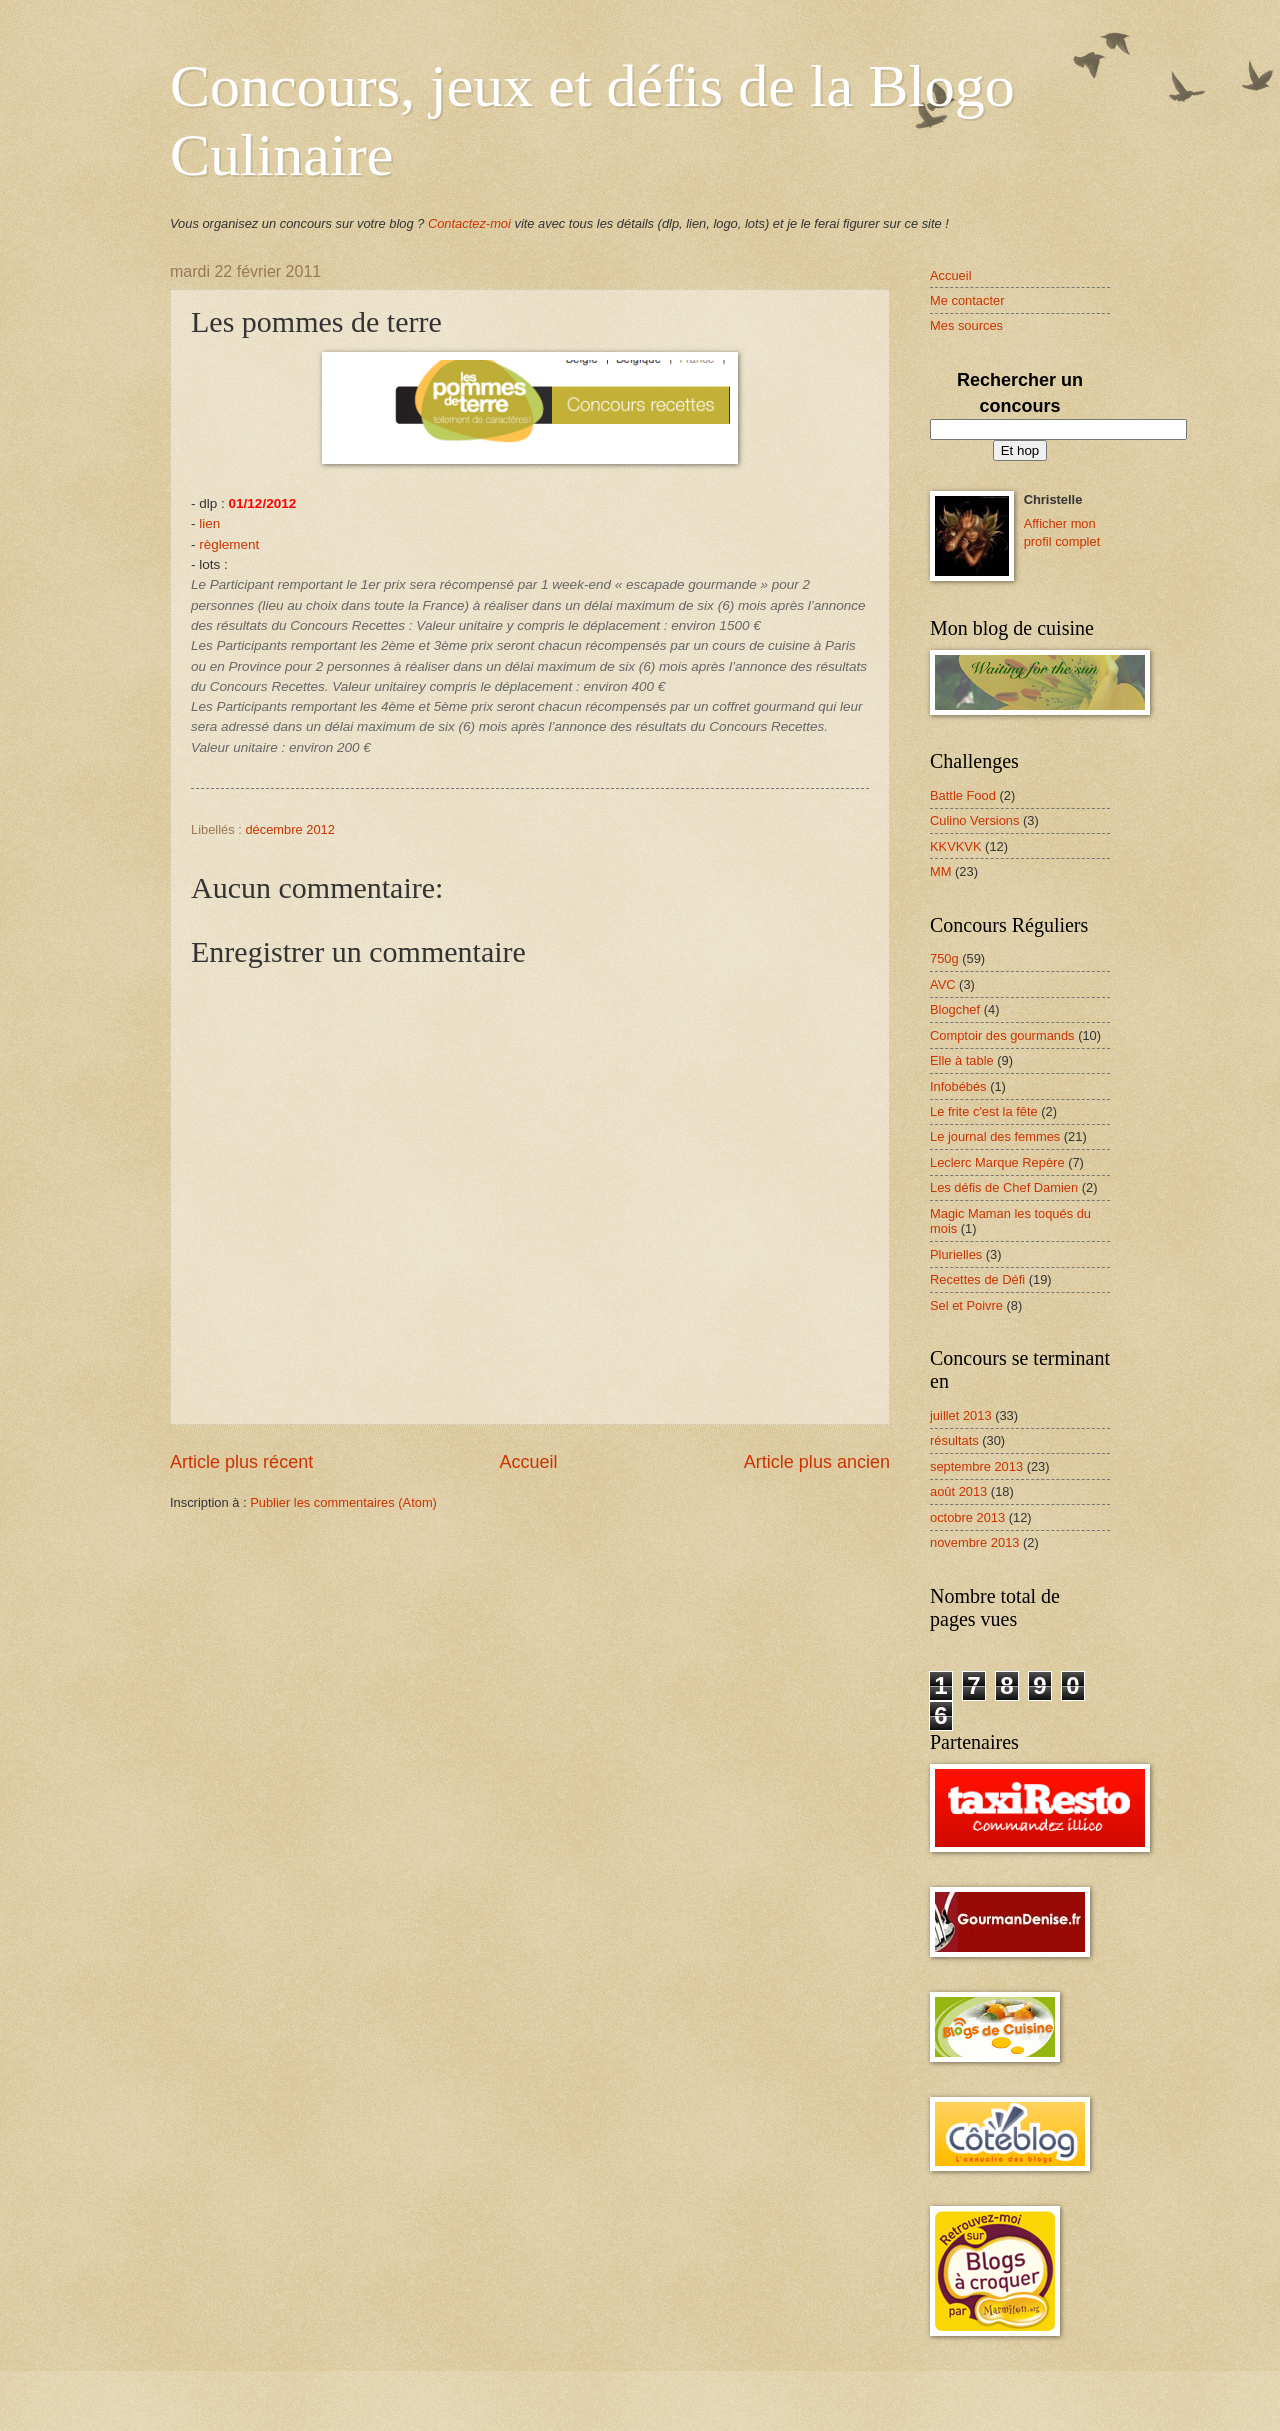  Describe the element at coordinates (966, 325) in the screenshot. I see `Mes sources` at that location.